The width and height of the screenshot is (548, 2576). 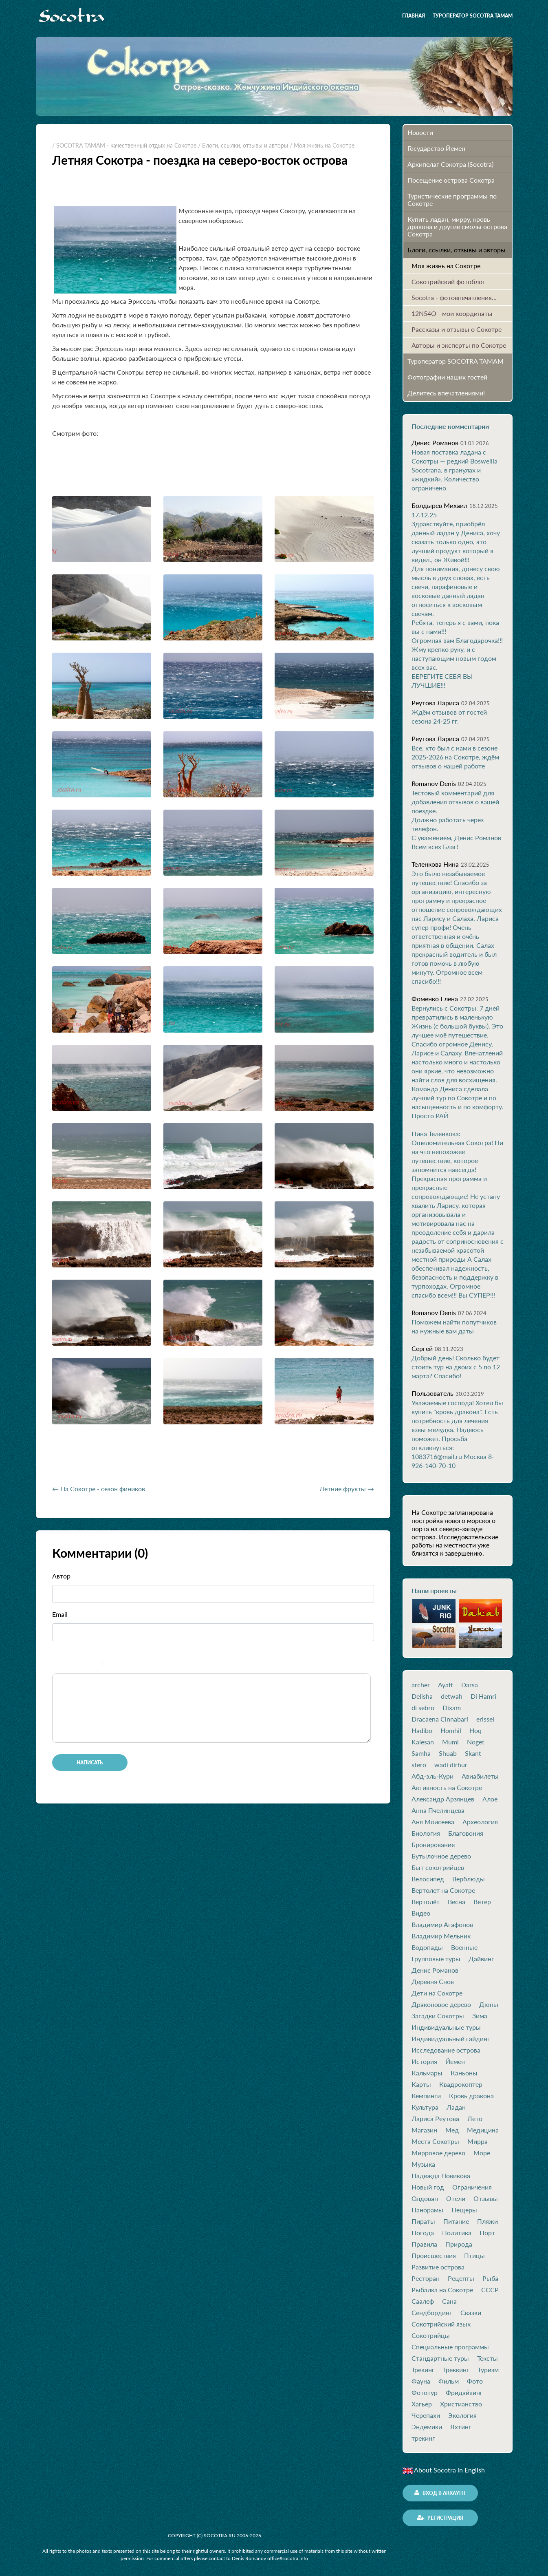 What do you see at coordinates (474, 2118) in the screenshot?
I see `Лето` at bounding box center [474, 2118].